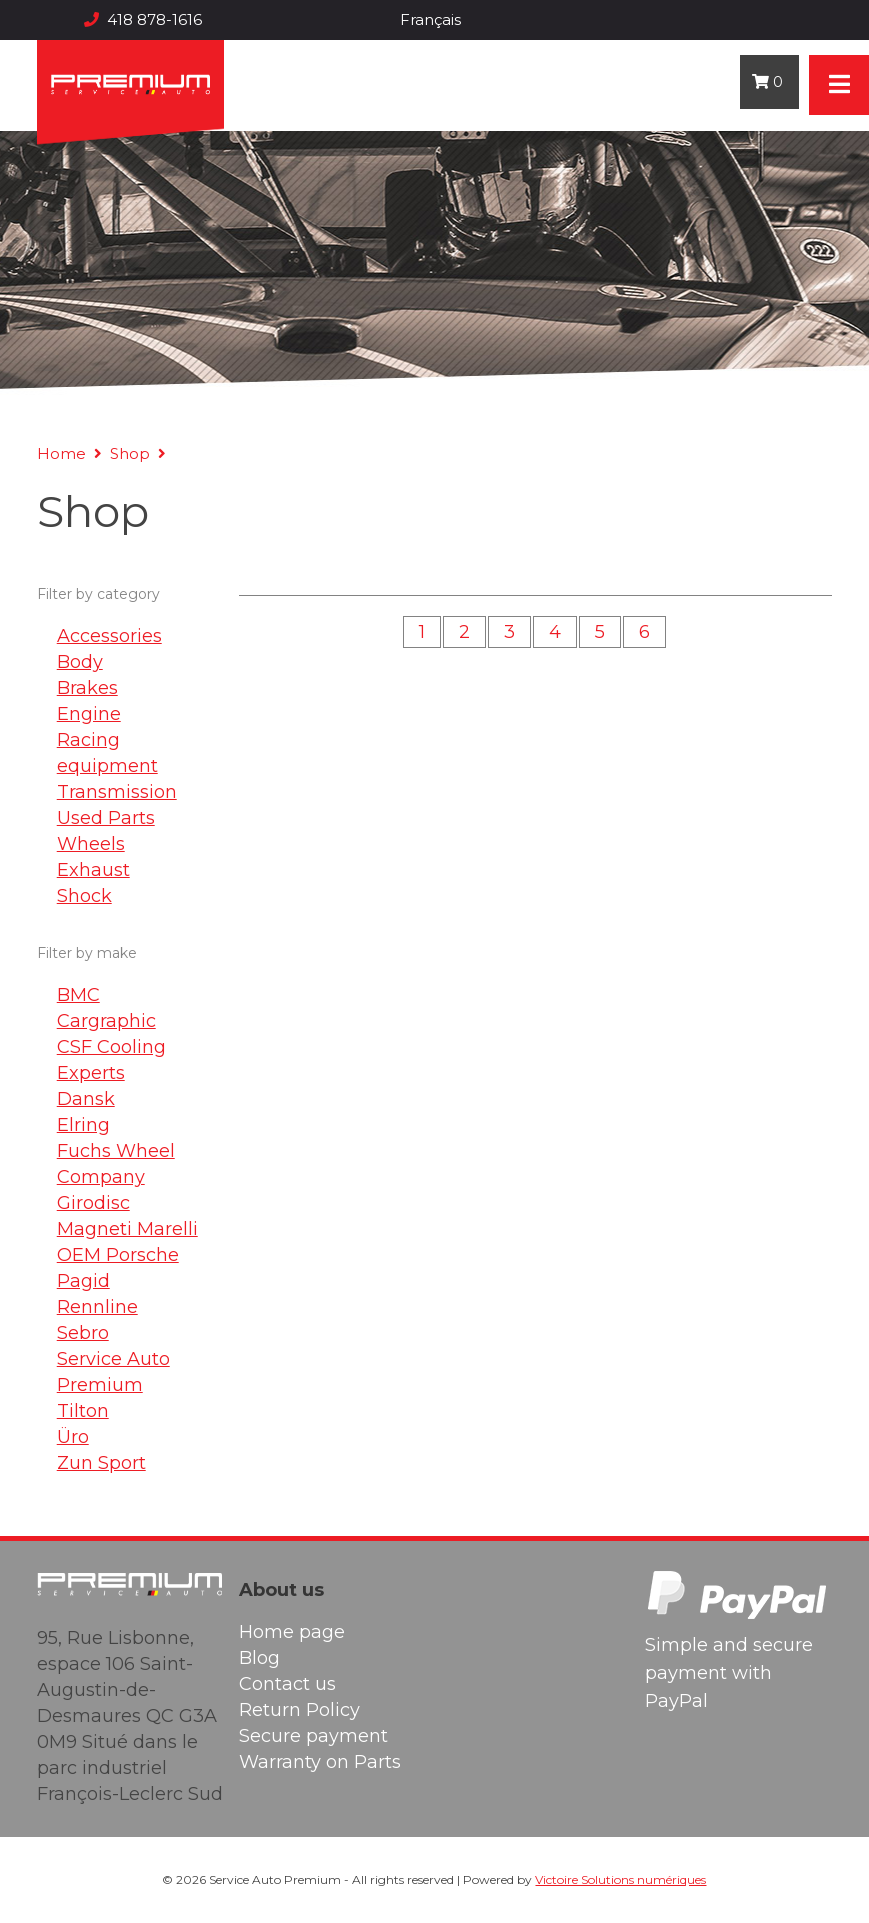  I want to click on Brakes, so click(87, 688).